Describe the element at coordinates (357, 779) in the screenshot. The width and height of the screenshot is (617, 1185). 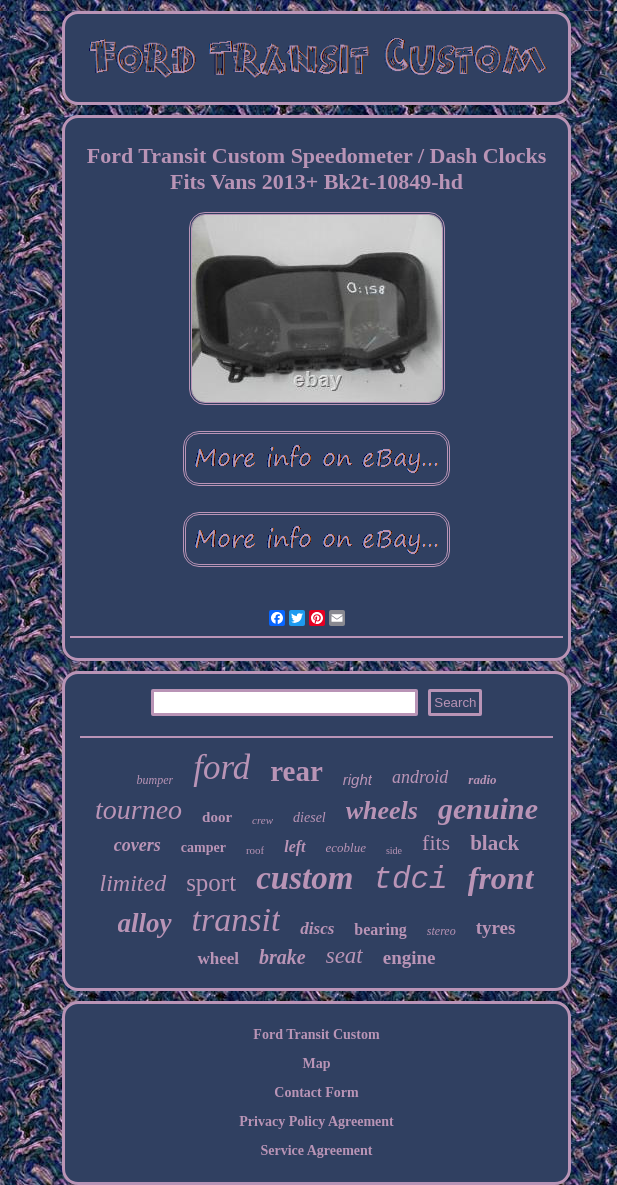
I see `right` at that location.